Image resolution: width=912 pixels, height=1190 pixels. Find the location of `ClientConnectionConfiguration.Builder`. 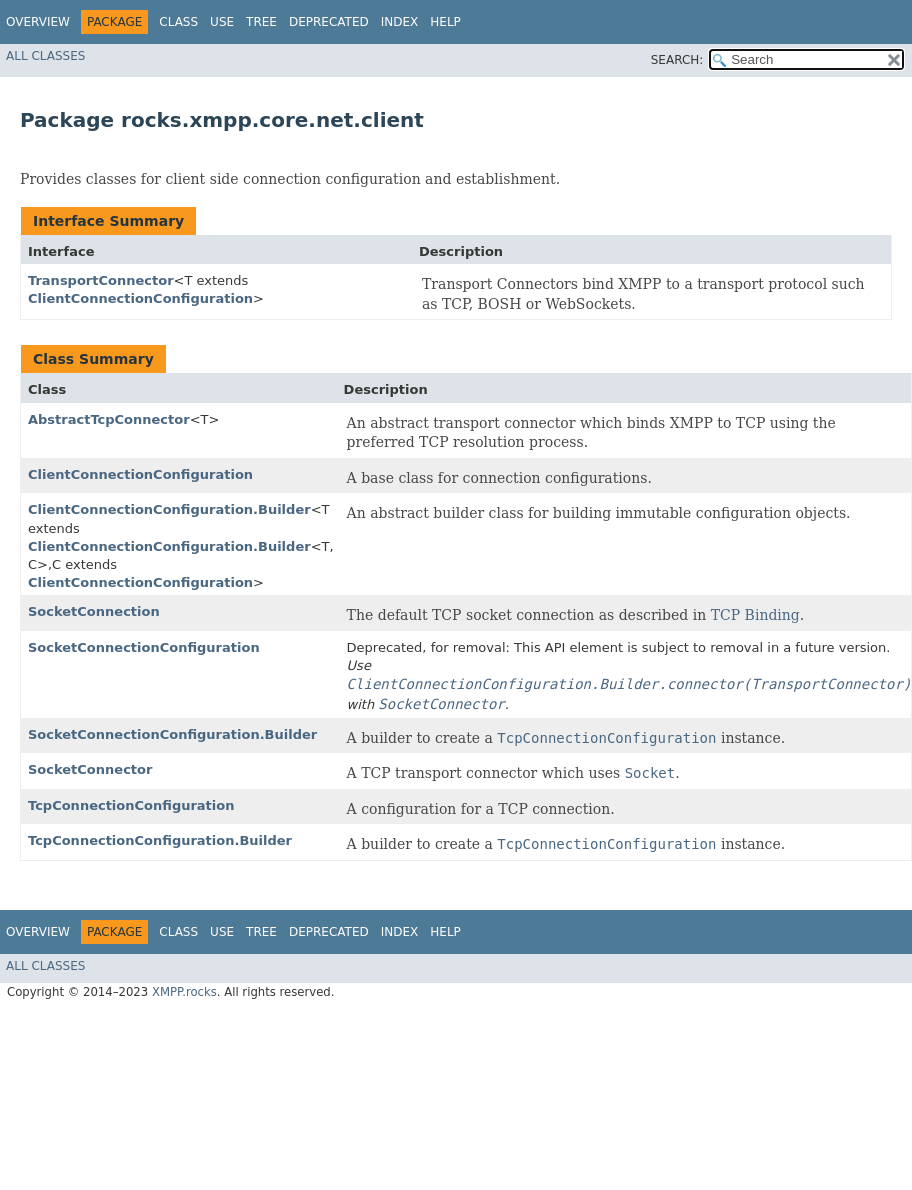

ClientConnectionConfiguration.Builder is located at coordinates (169, 509).